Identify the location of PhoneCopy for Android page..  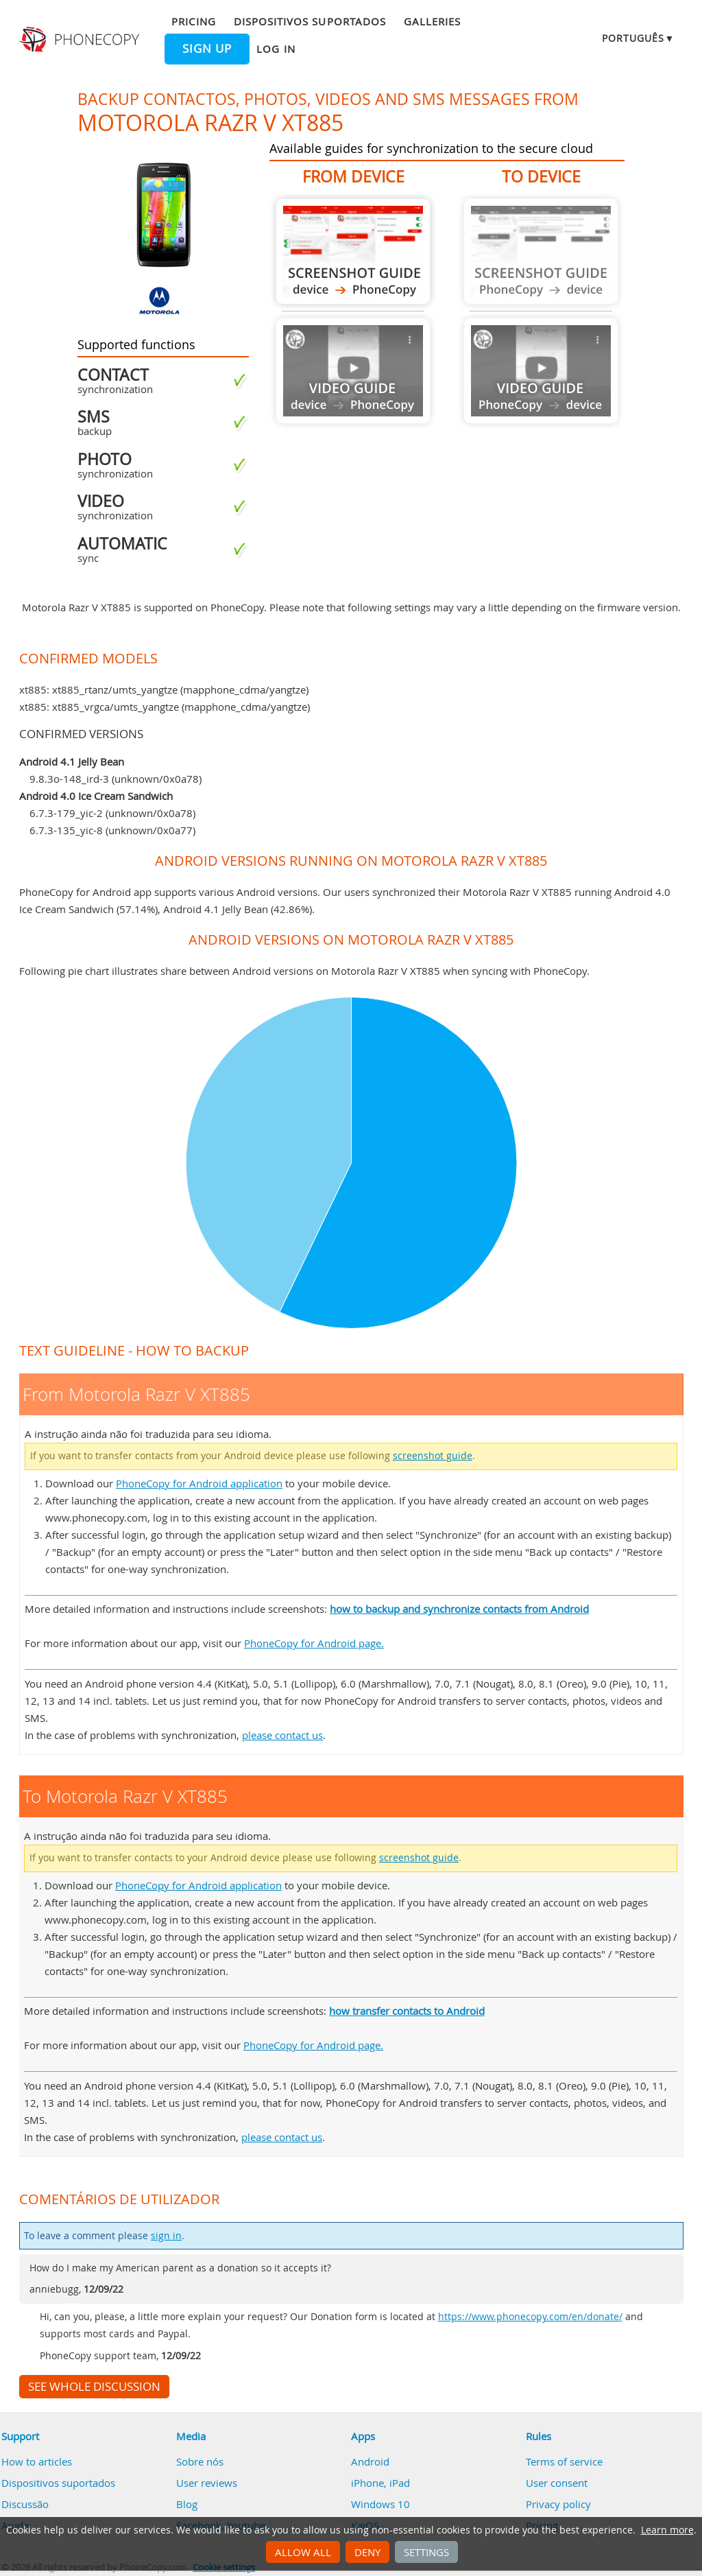
(314, 1643).